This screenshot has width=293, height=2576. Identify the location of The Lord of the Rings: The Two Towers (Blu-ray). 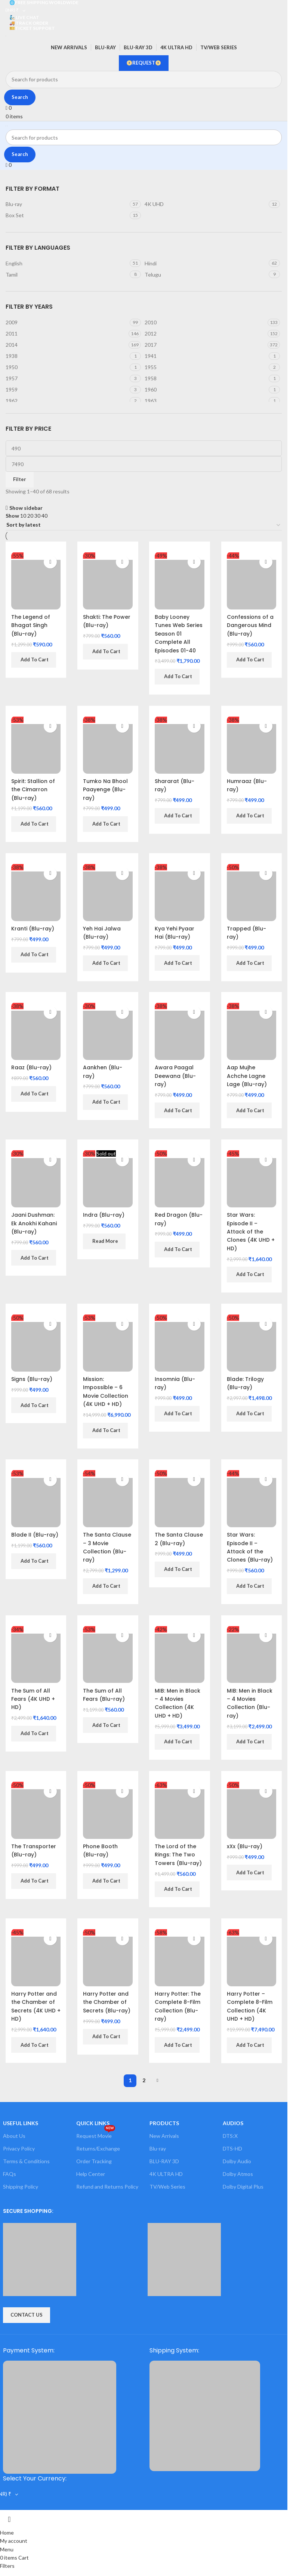
(178, 1855).